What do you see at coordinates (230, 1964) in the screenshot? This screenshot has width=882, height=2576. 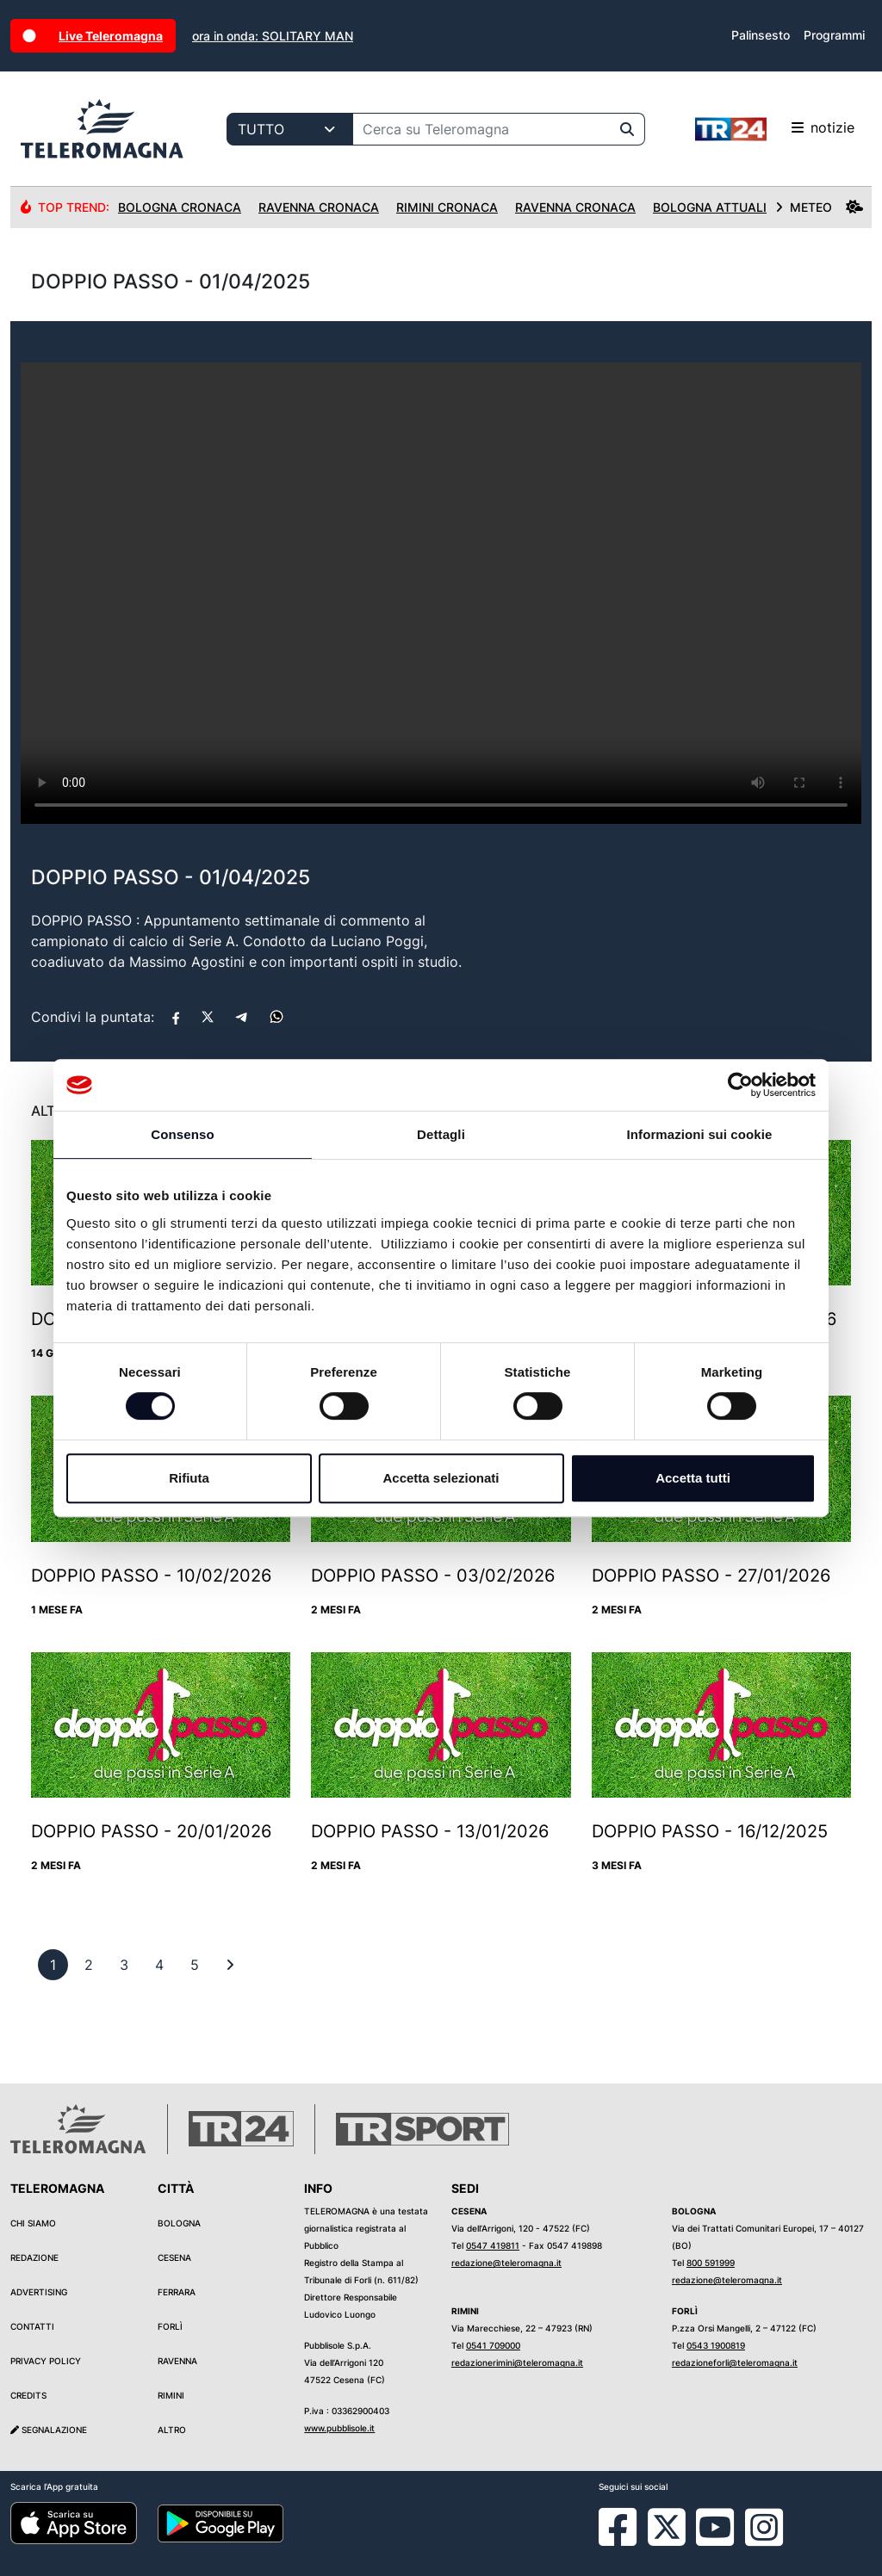 I see `[First]` at bounding box center [230, 1964].